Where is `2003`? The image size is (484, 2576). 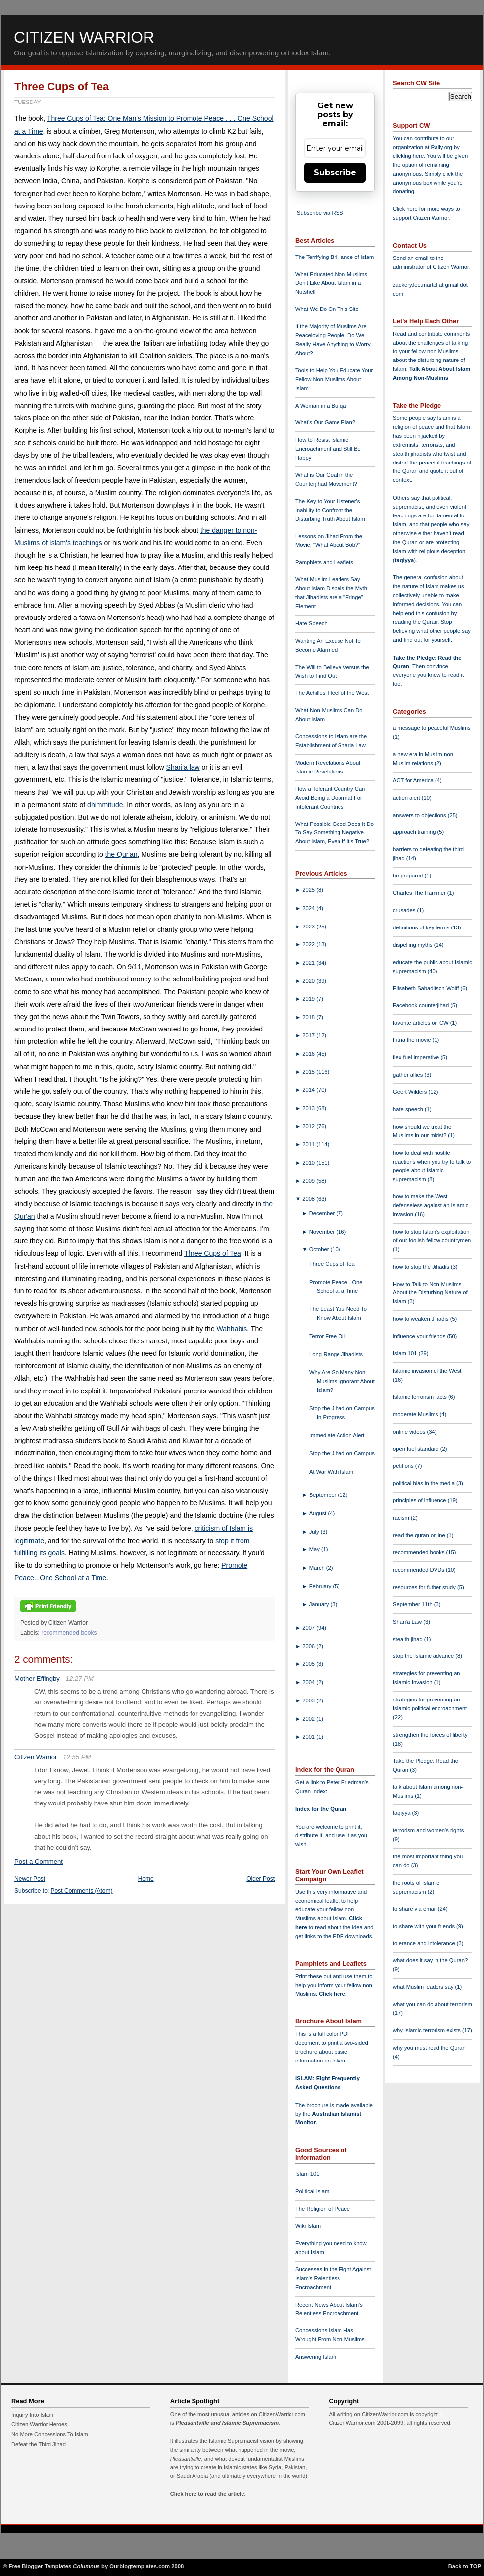
2003 is located at coordinates (309, 1700).